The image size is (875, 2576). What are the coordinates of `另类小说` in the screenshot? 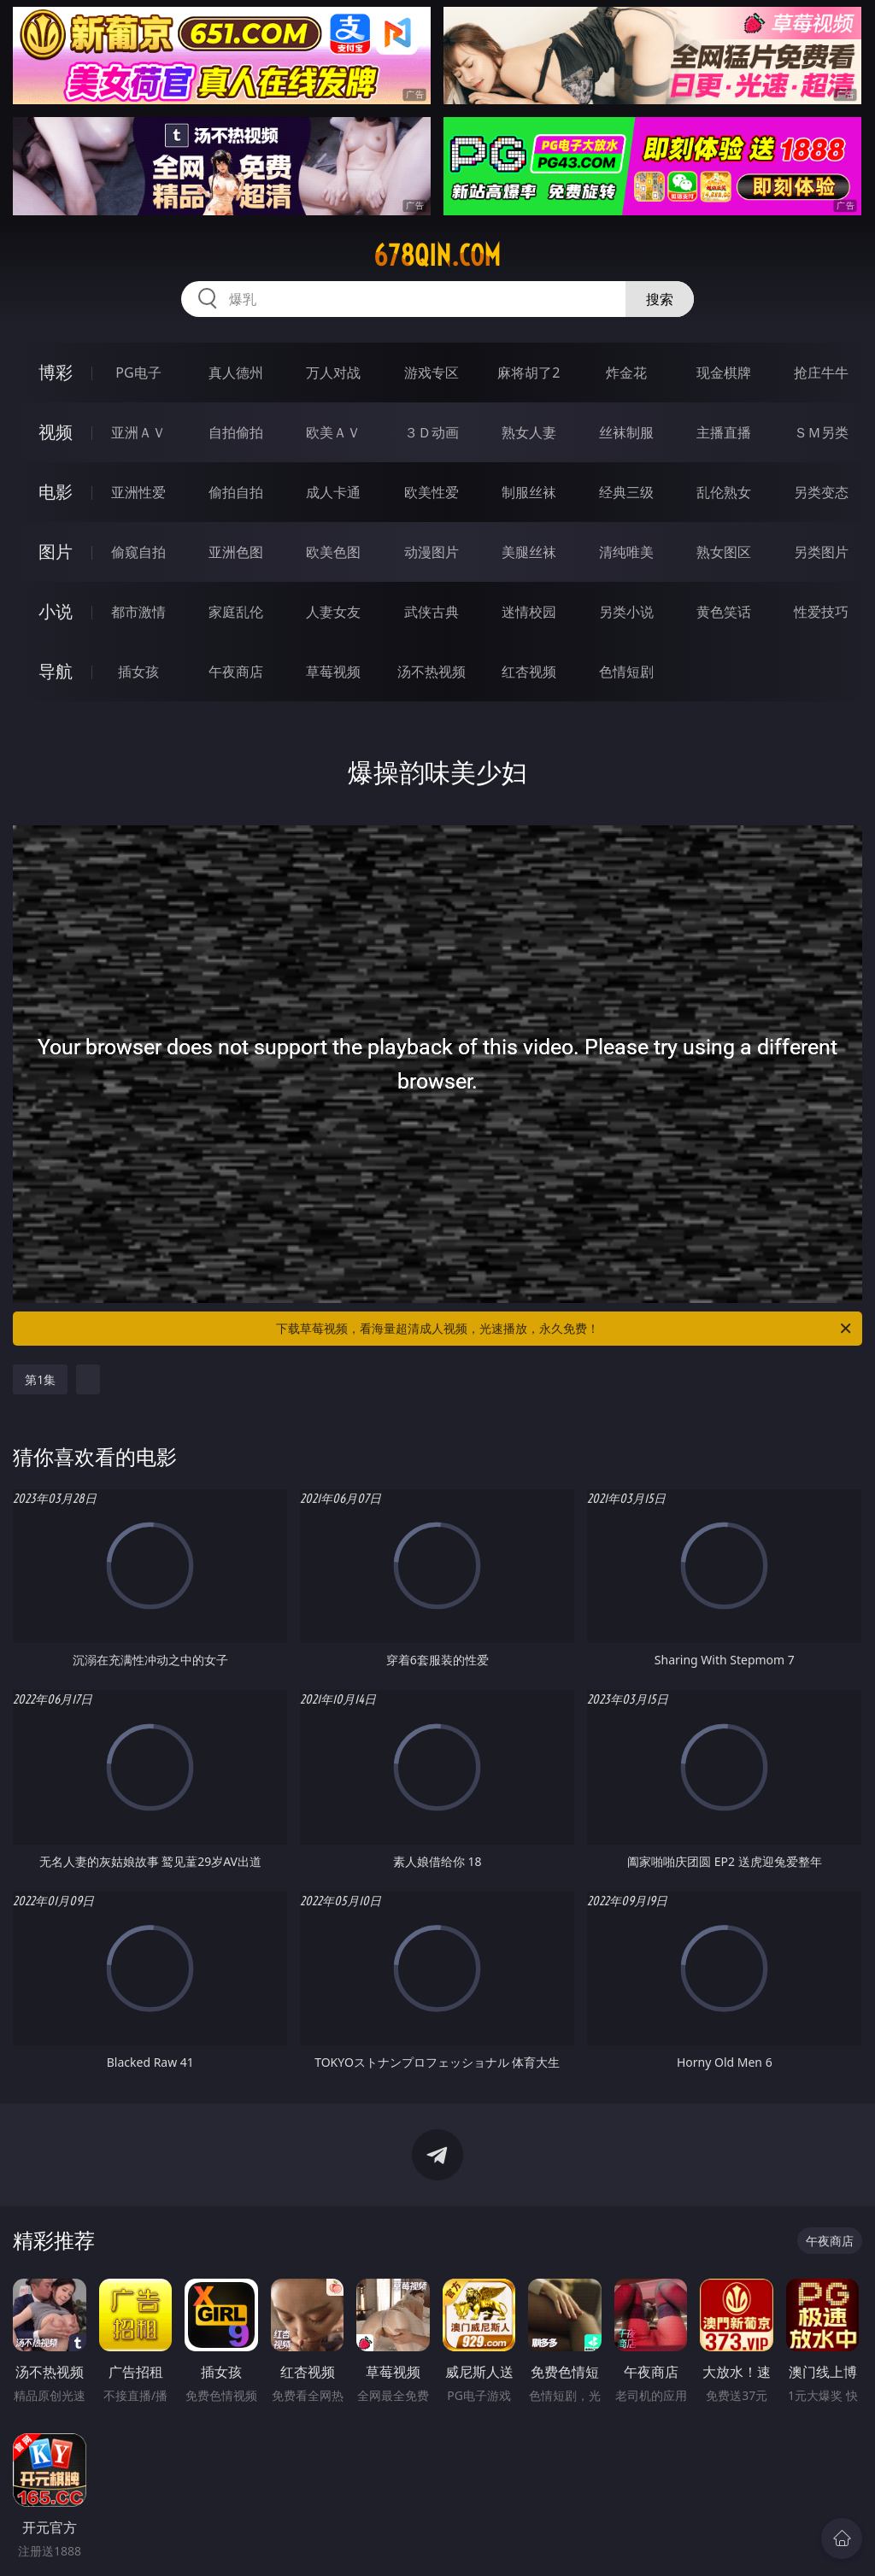 It's located at (626, 611).